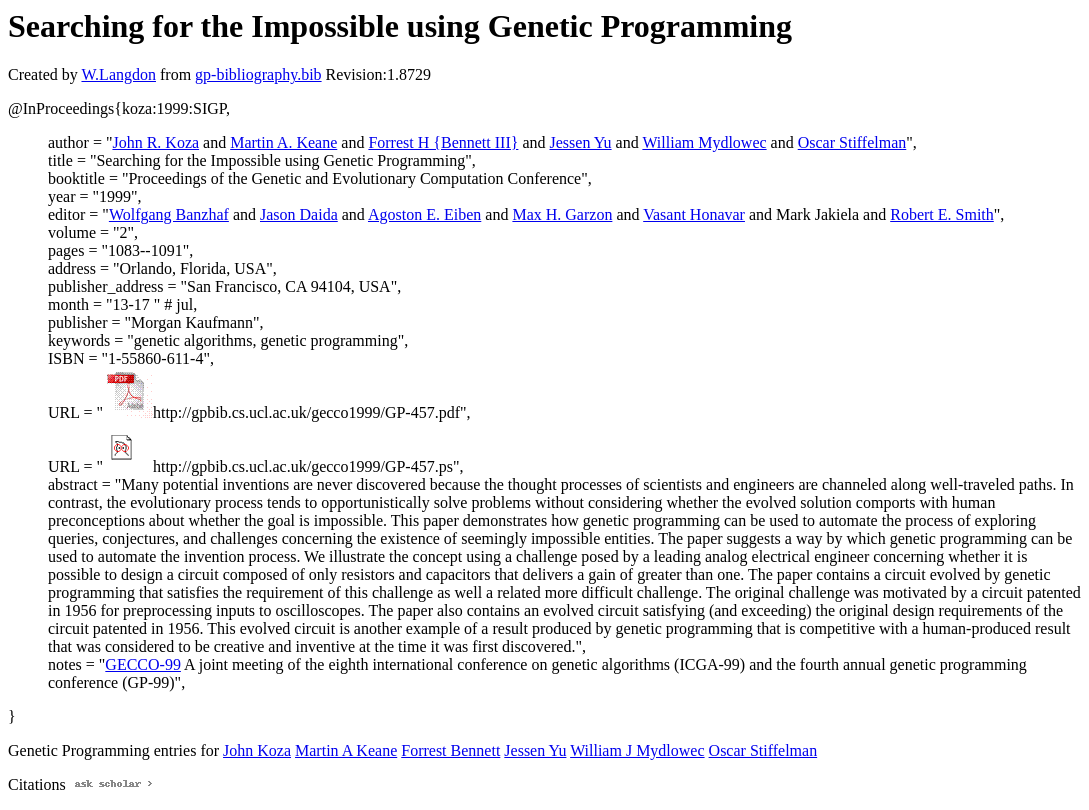 Image resolution: width=1089 pixels, height=810 pixels. Describe the element at coordinates (118, 74) in the screenshot. I see `W.Langdon` at that location.